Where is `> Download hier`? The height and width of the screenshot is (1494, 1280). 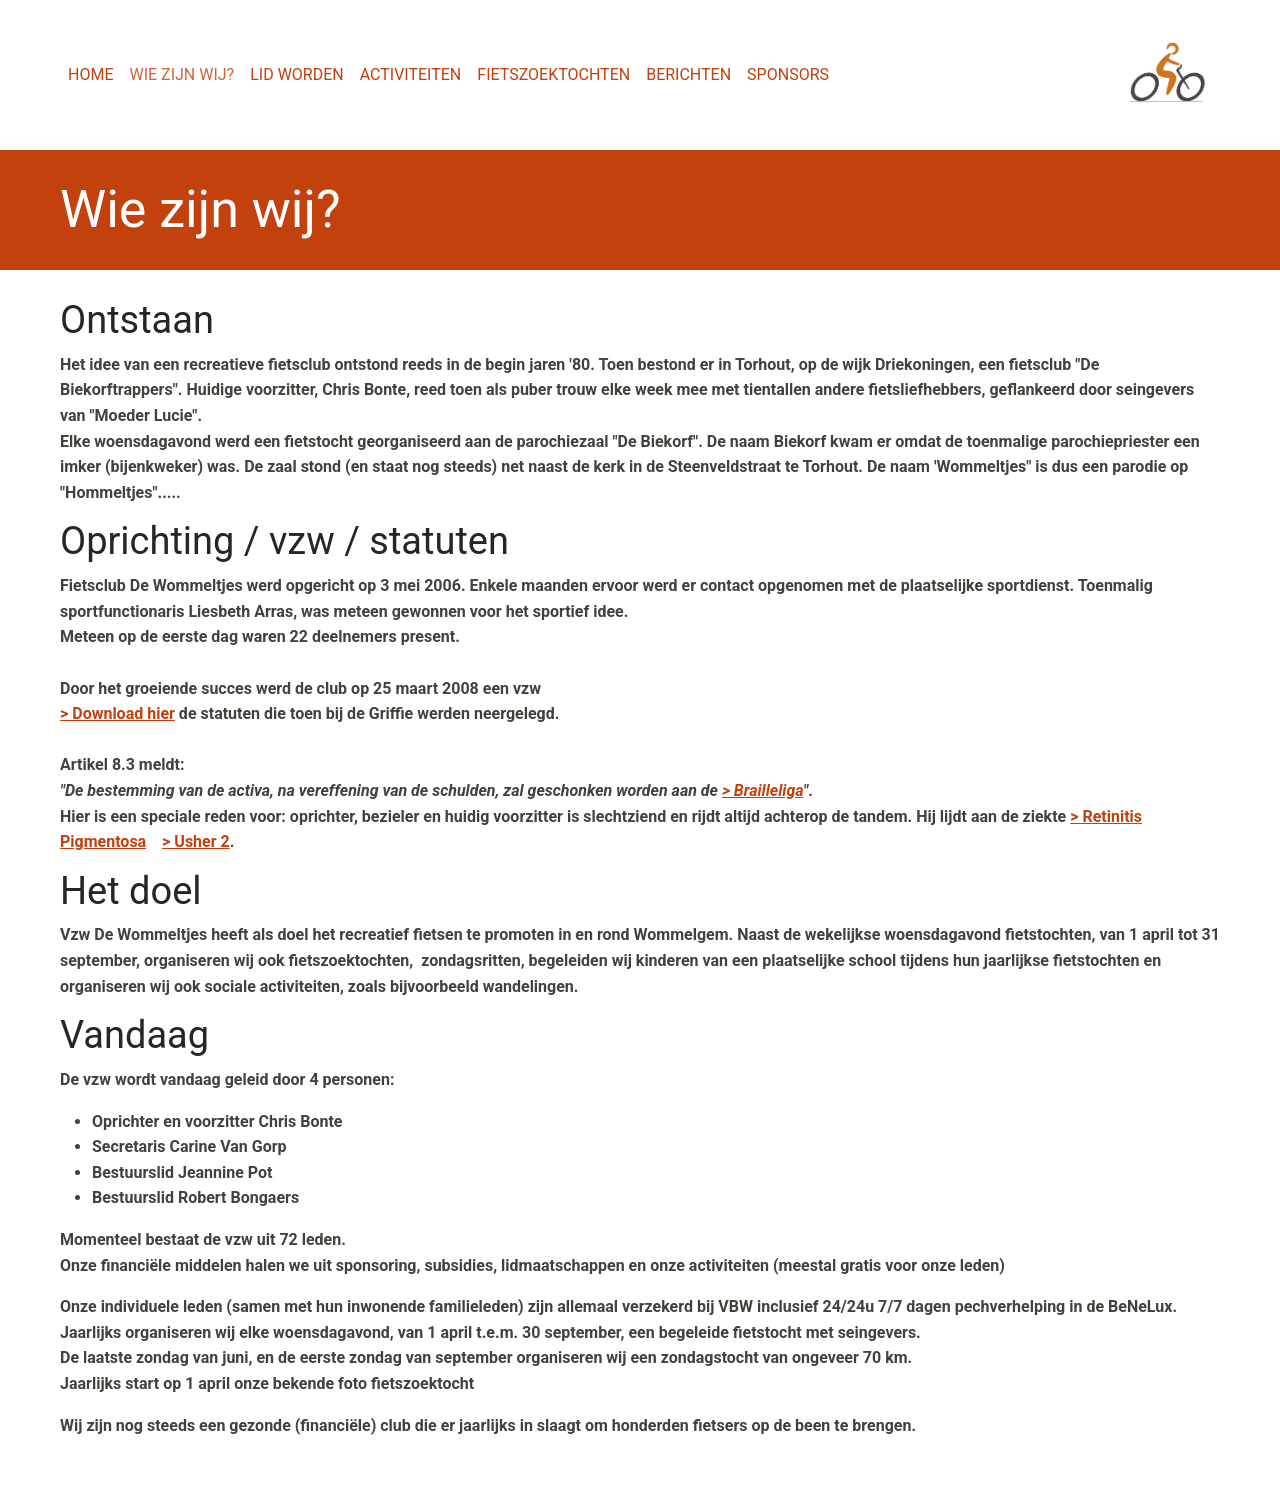 > Download hier is located at coordinates (117, 713).